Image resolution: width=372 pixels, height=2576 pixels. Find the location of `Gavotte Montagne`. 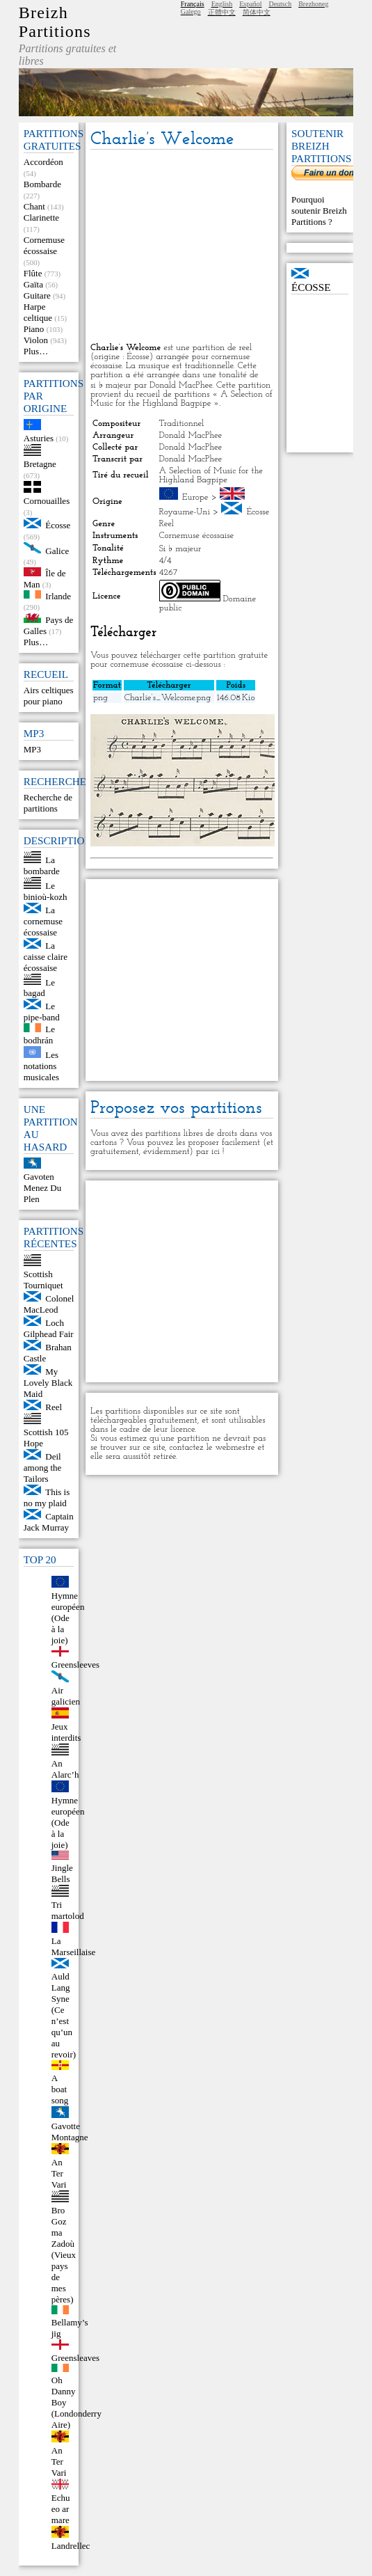

Gavotte Montagne is located at coordinates (69, 2131).